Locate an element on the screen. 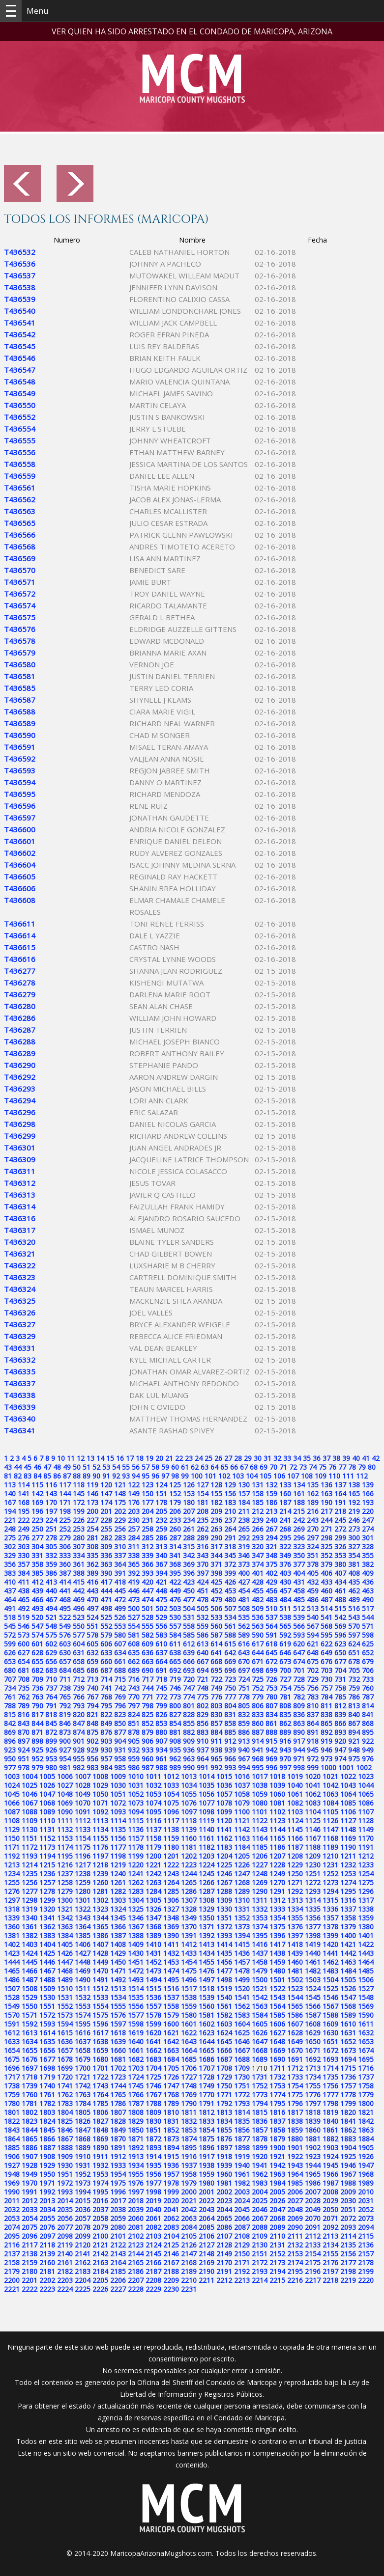  1638 is located at coordinates (100, 2041).